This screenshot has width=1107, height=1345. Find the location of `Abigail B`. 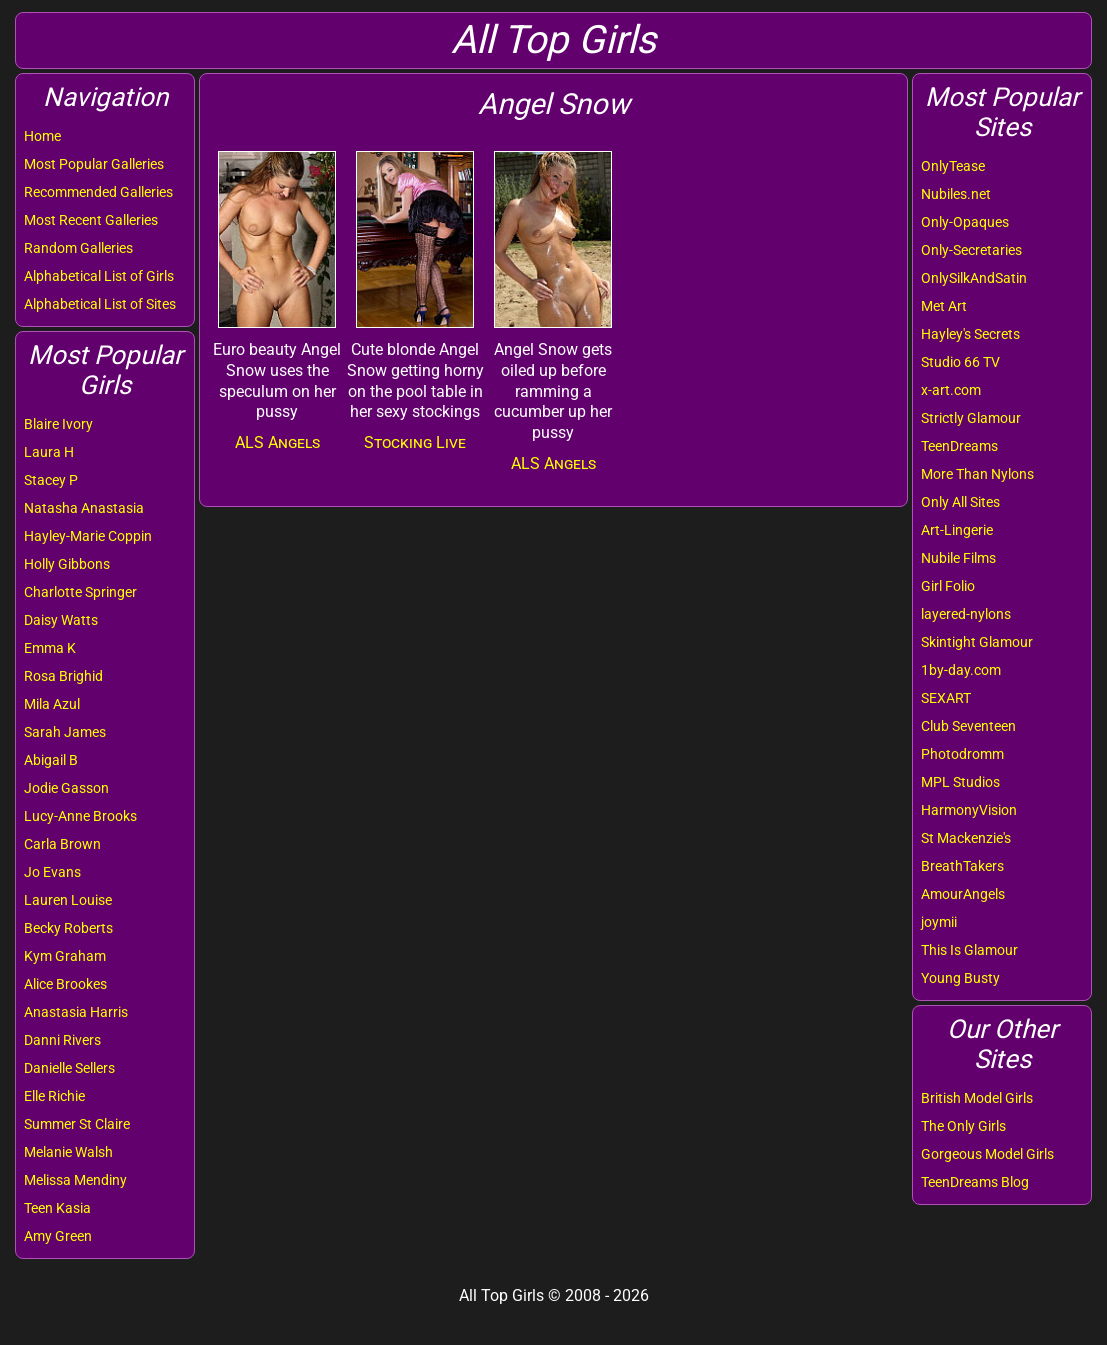

Abigail B is located at coordinates (51, 760).